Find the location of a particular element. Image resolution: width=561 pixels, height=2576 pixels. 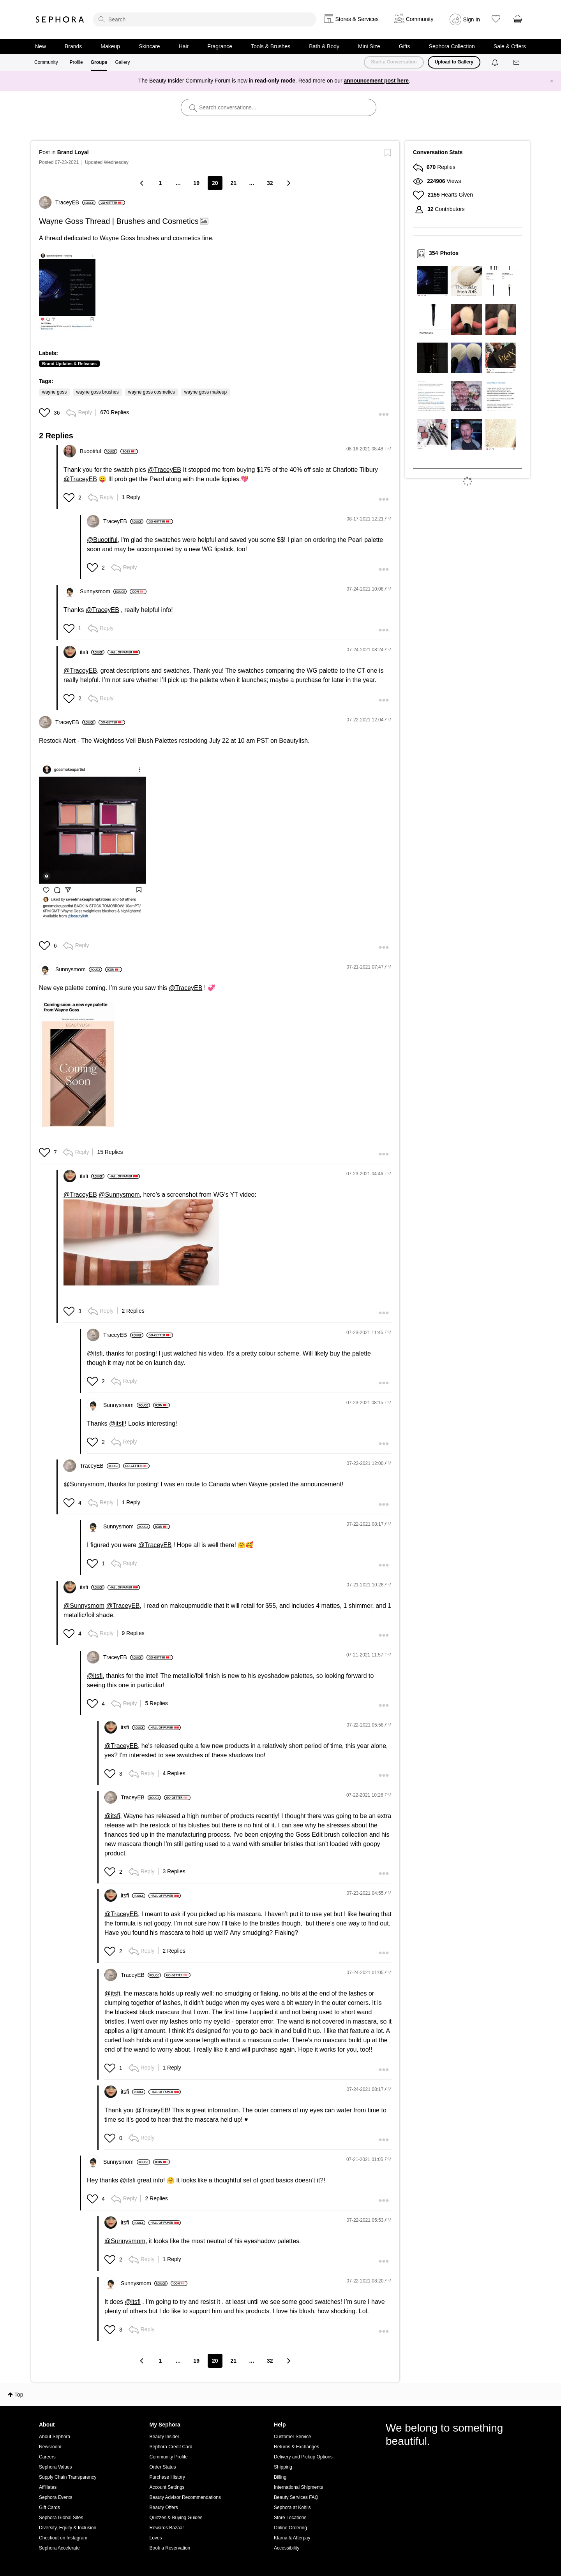

Groups is located at coordinates (99, 62).